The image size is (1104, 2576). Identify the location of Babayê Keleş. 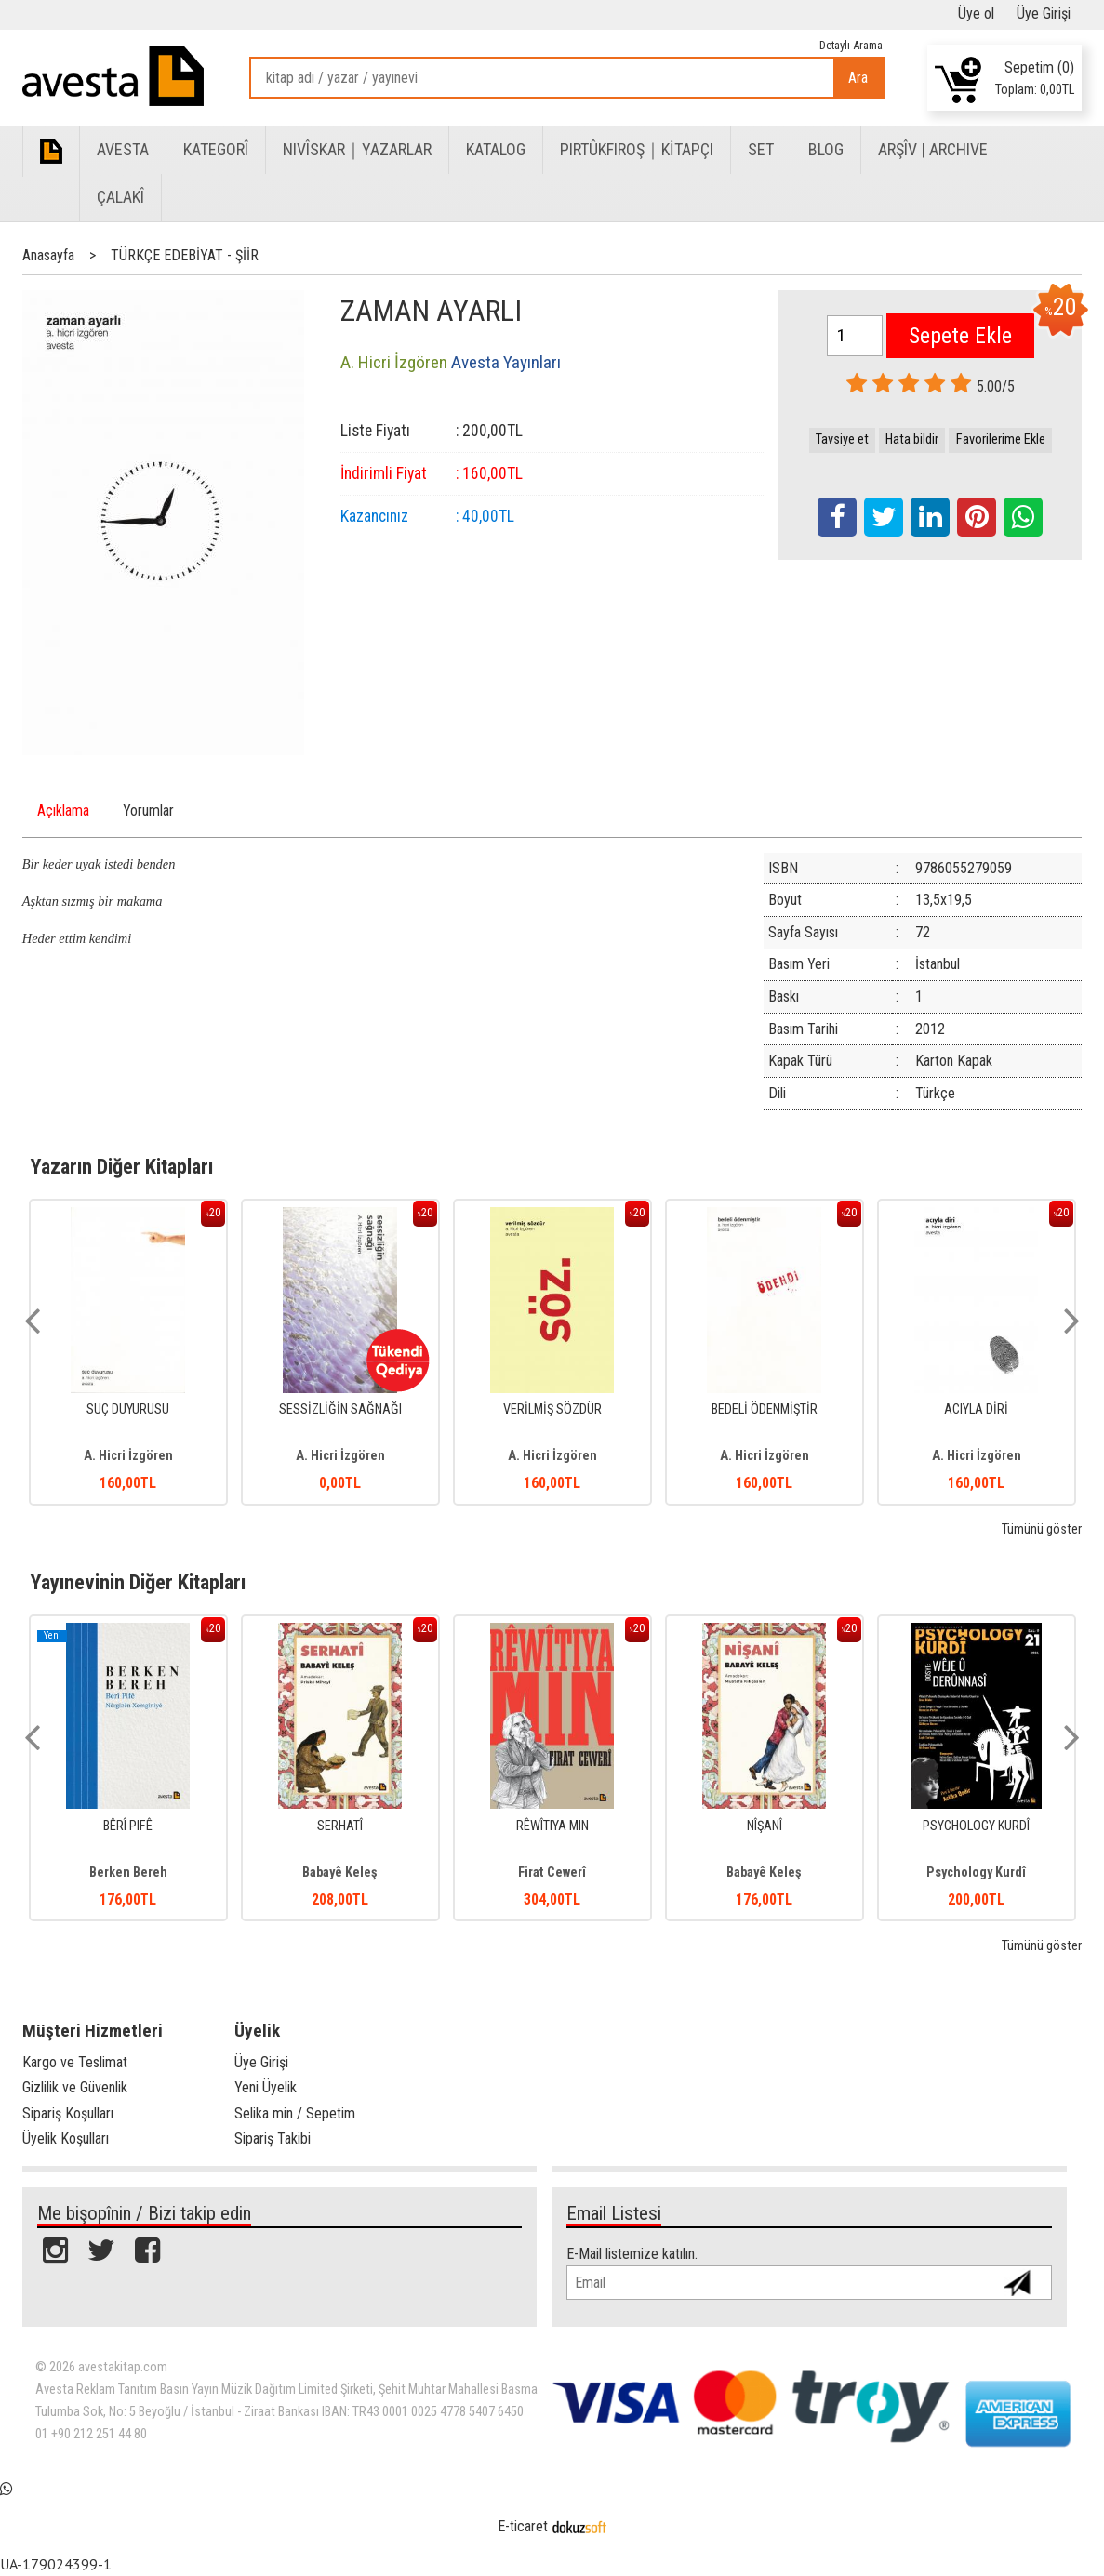
(340, 1872).